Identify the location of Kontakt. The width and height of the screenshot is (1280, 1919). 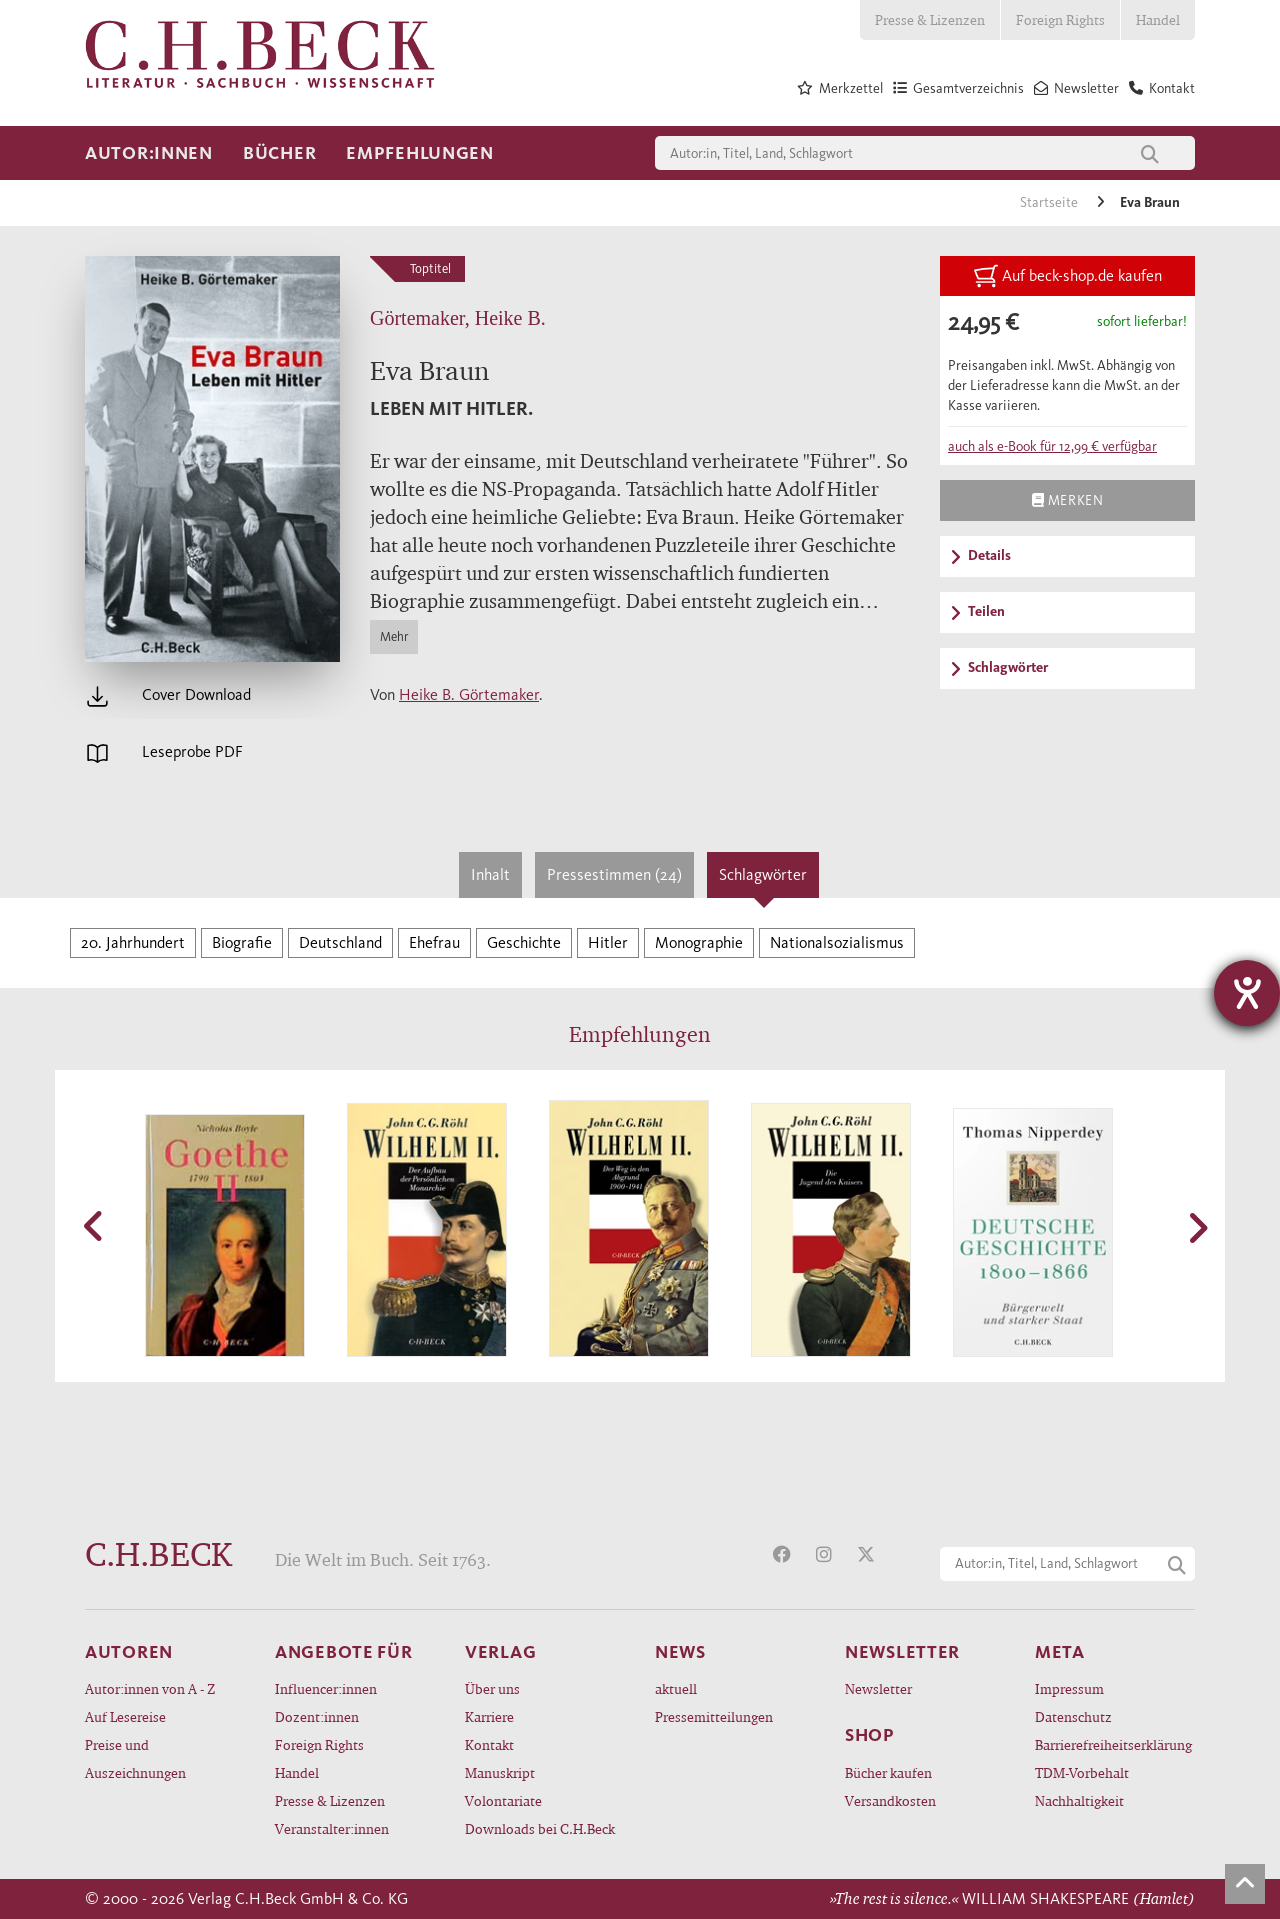
(489, 1744).